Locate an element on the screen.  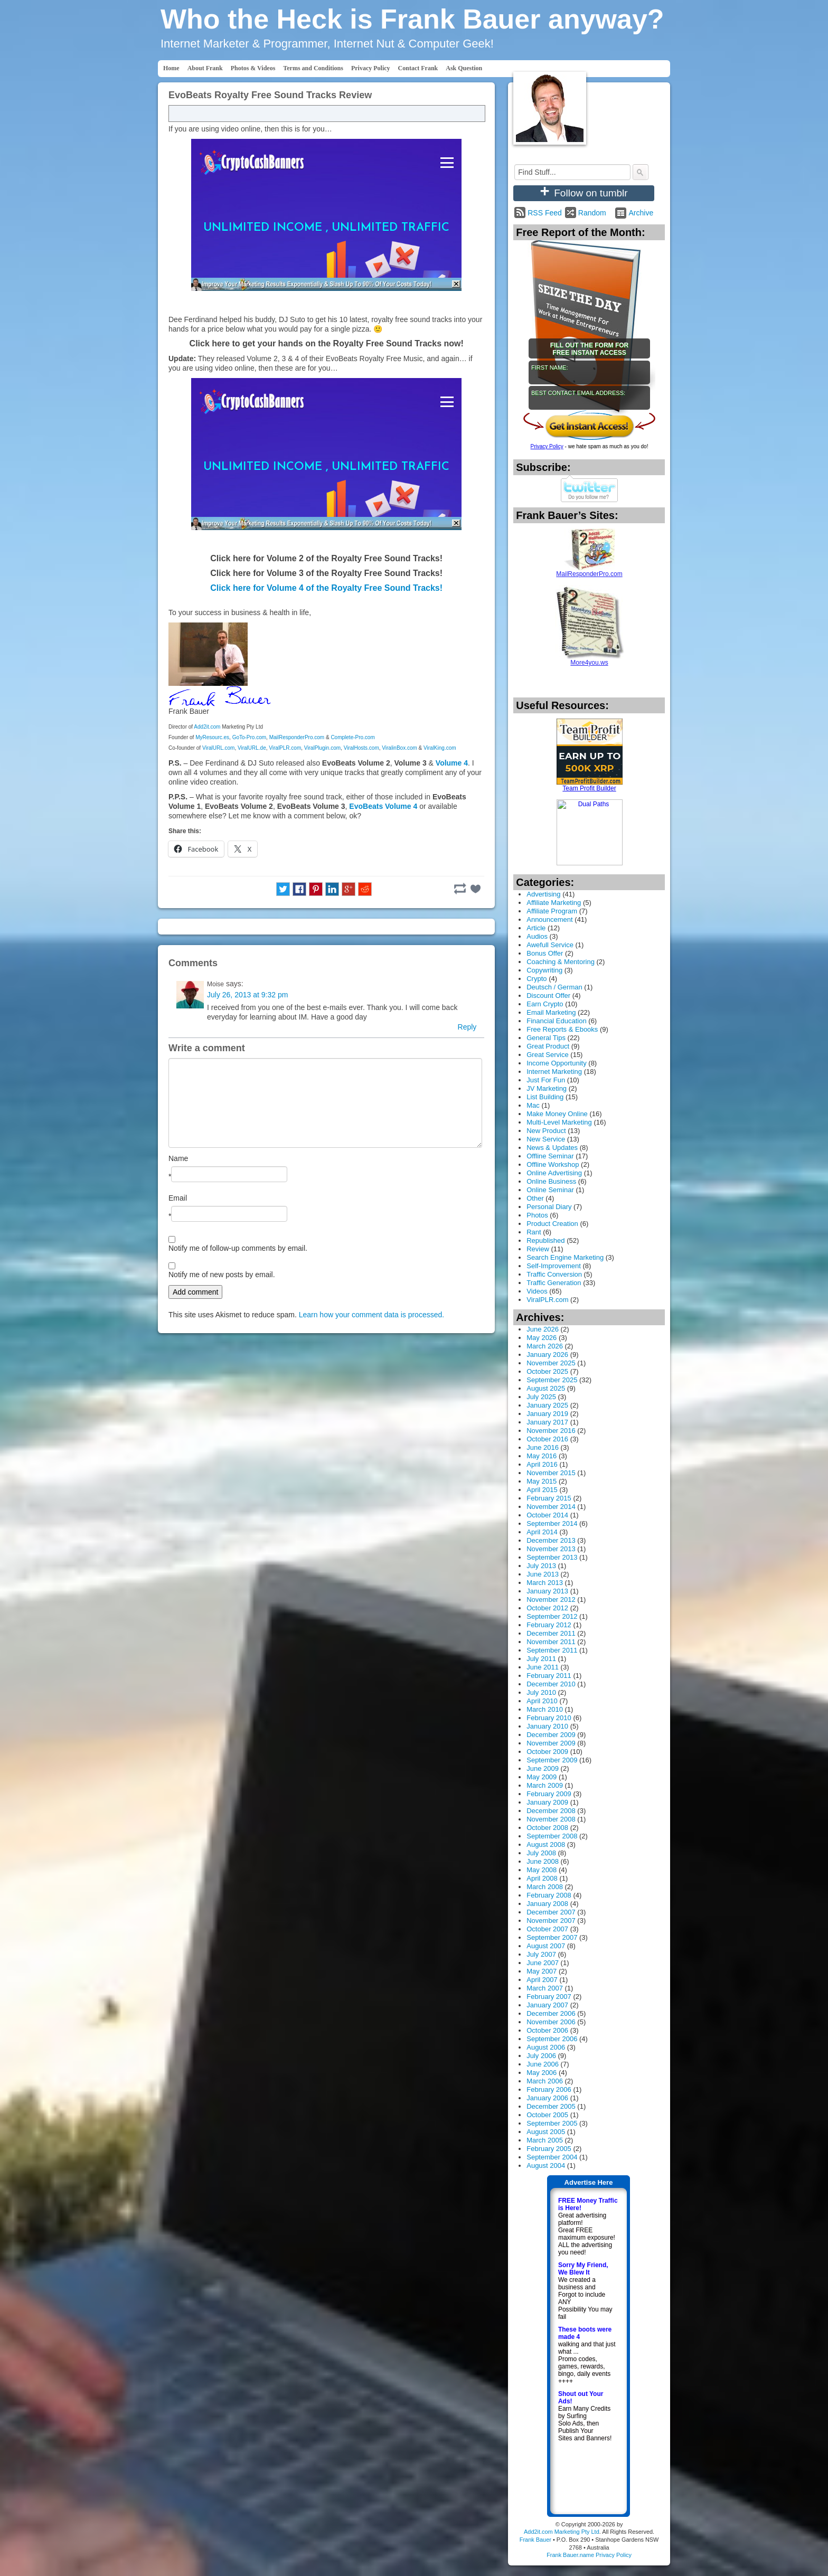
Announcement is located at coordinates (549, 919).